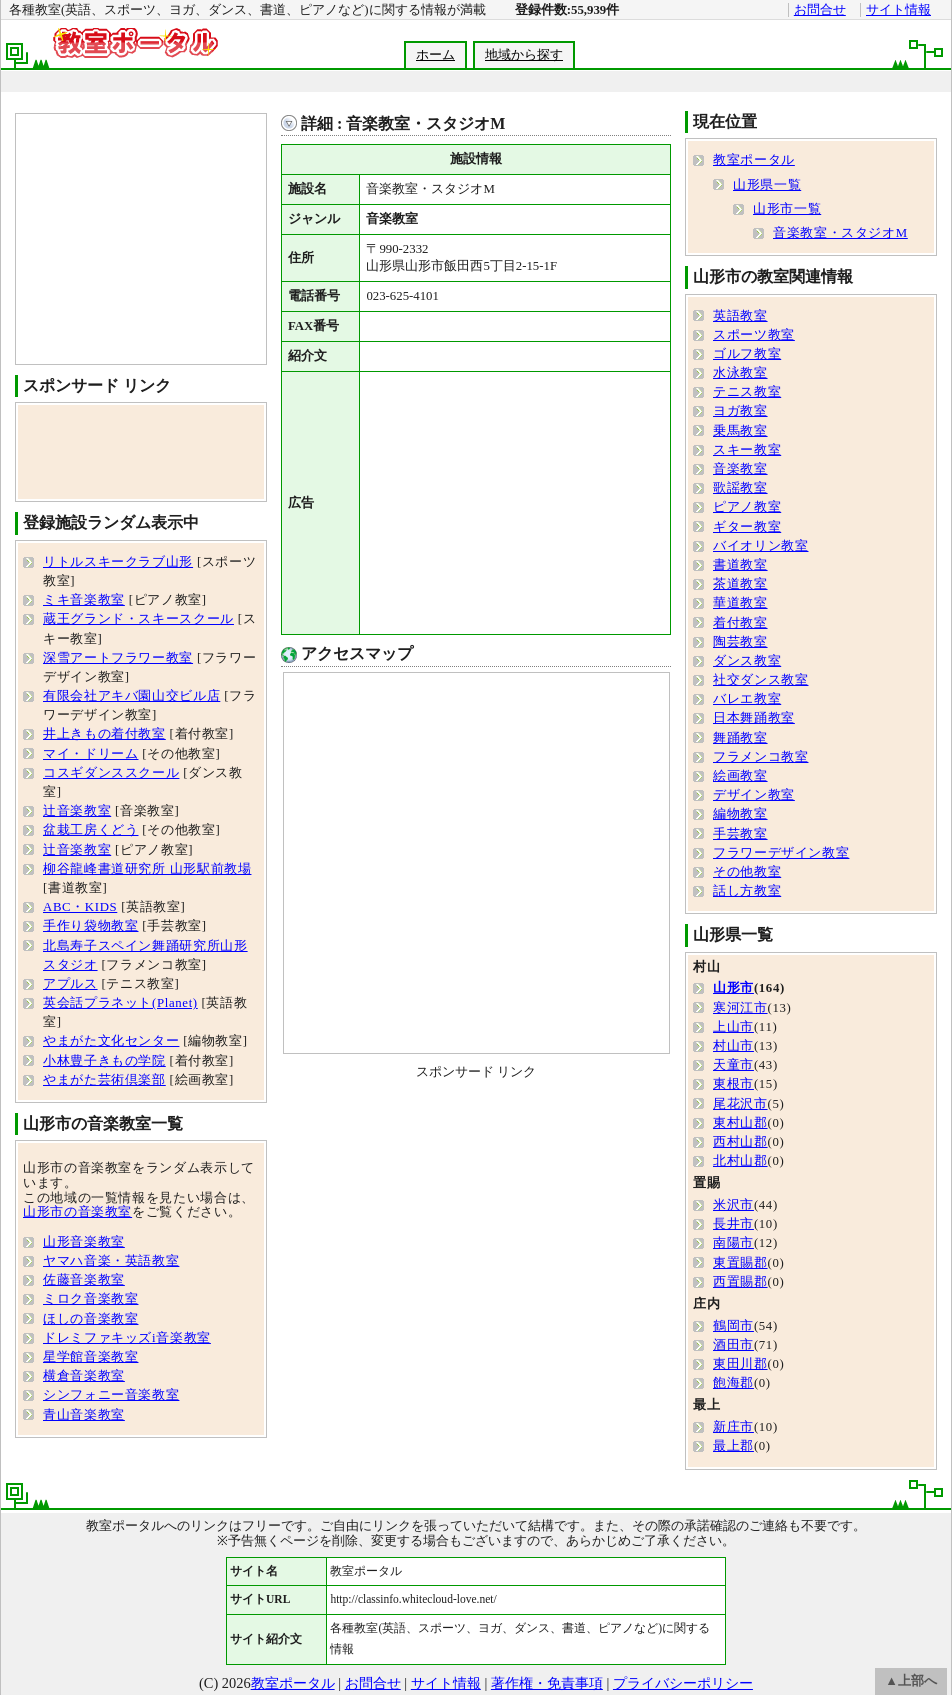  I want to click on 長井市, so click(733, 1224).